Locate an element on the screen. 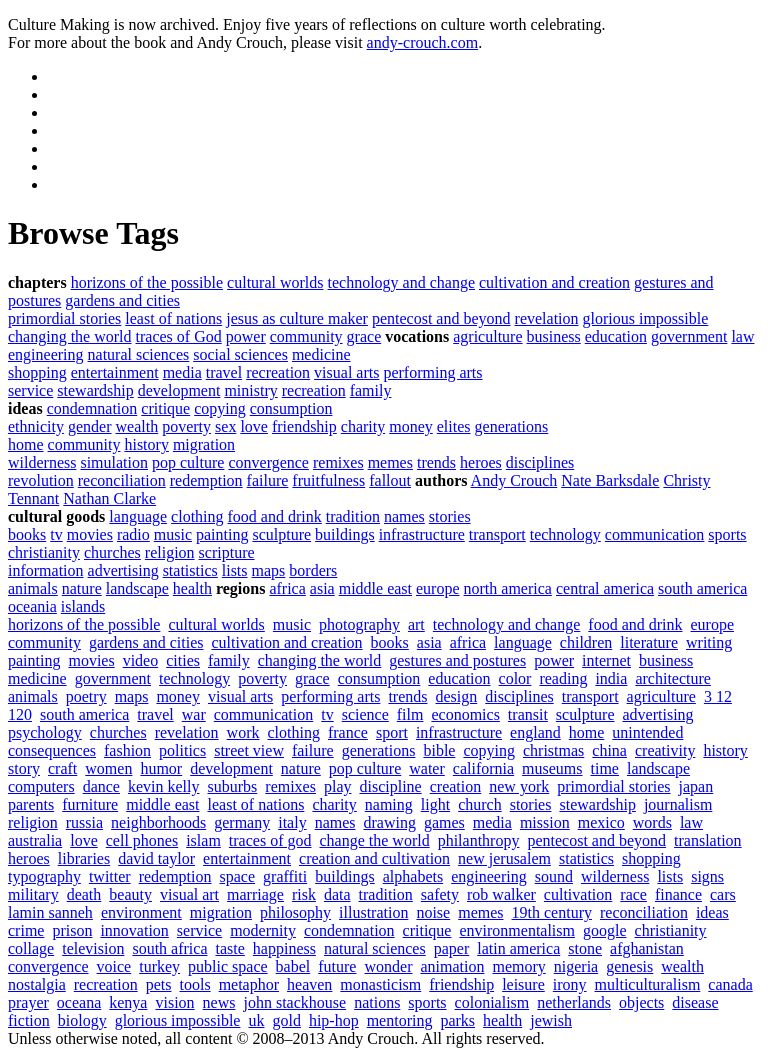  new jerusalem is located at coordinates (504, 858).